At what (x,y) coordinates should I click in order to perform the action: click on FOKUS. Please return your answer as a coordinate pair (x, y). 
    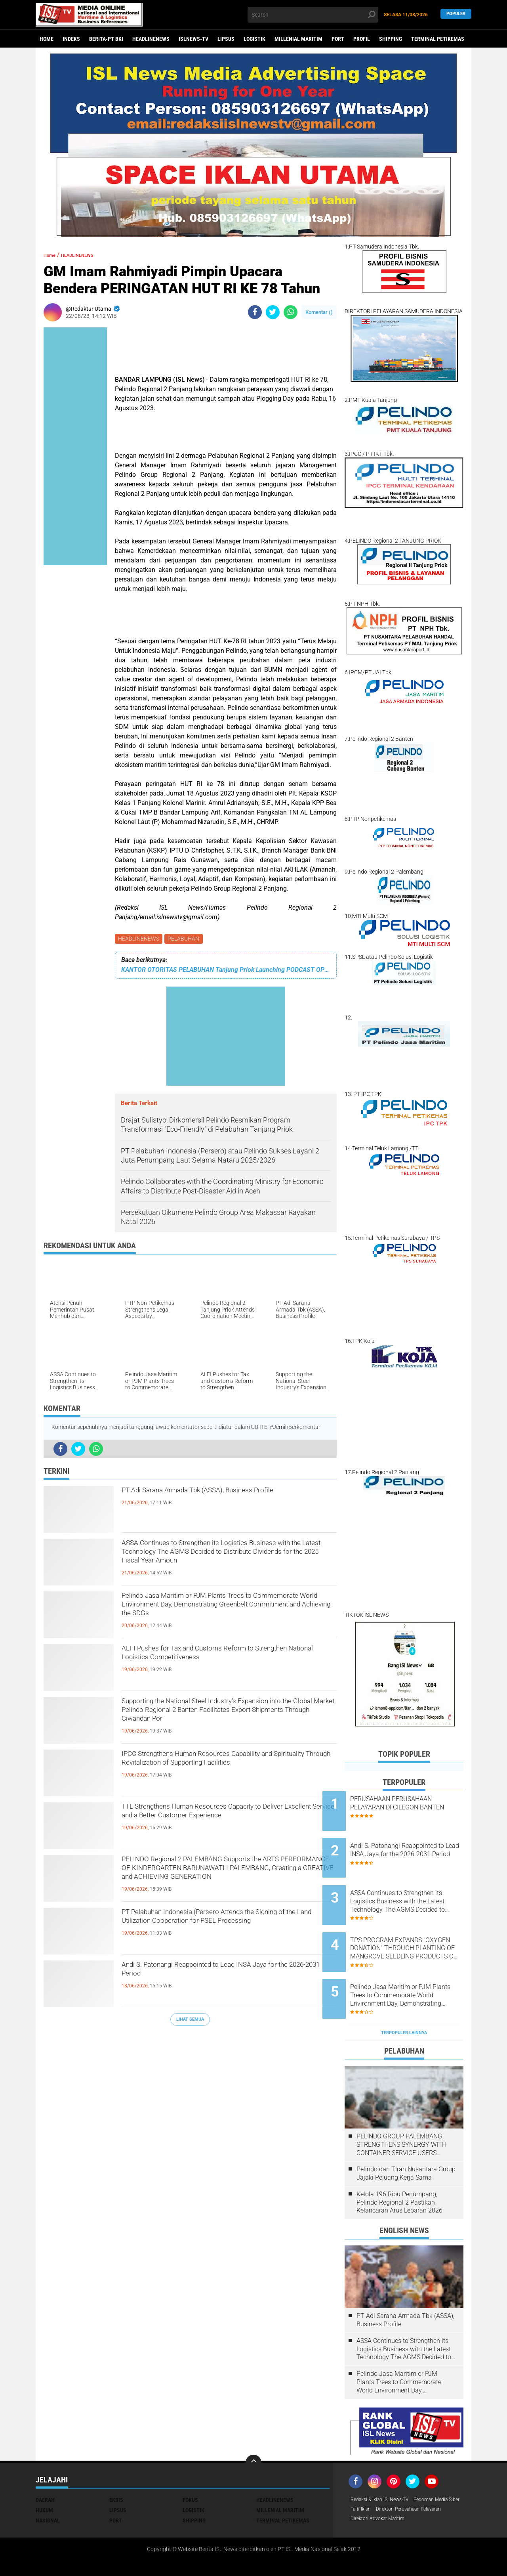
    Looking at the image, I should click on (190, 2465).